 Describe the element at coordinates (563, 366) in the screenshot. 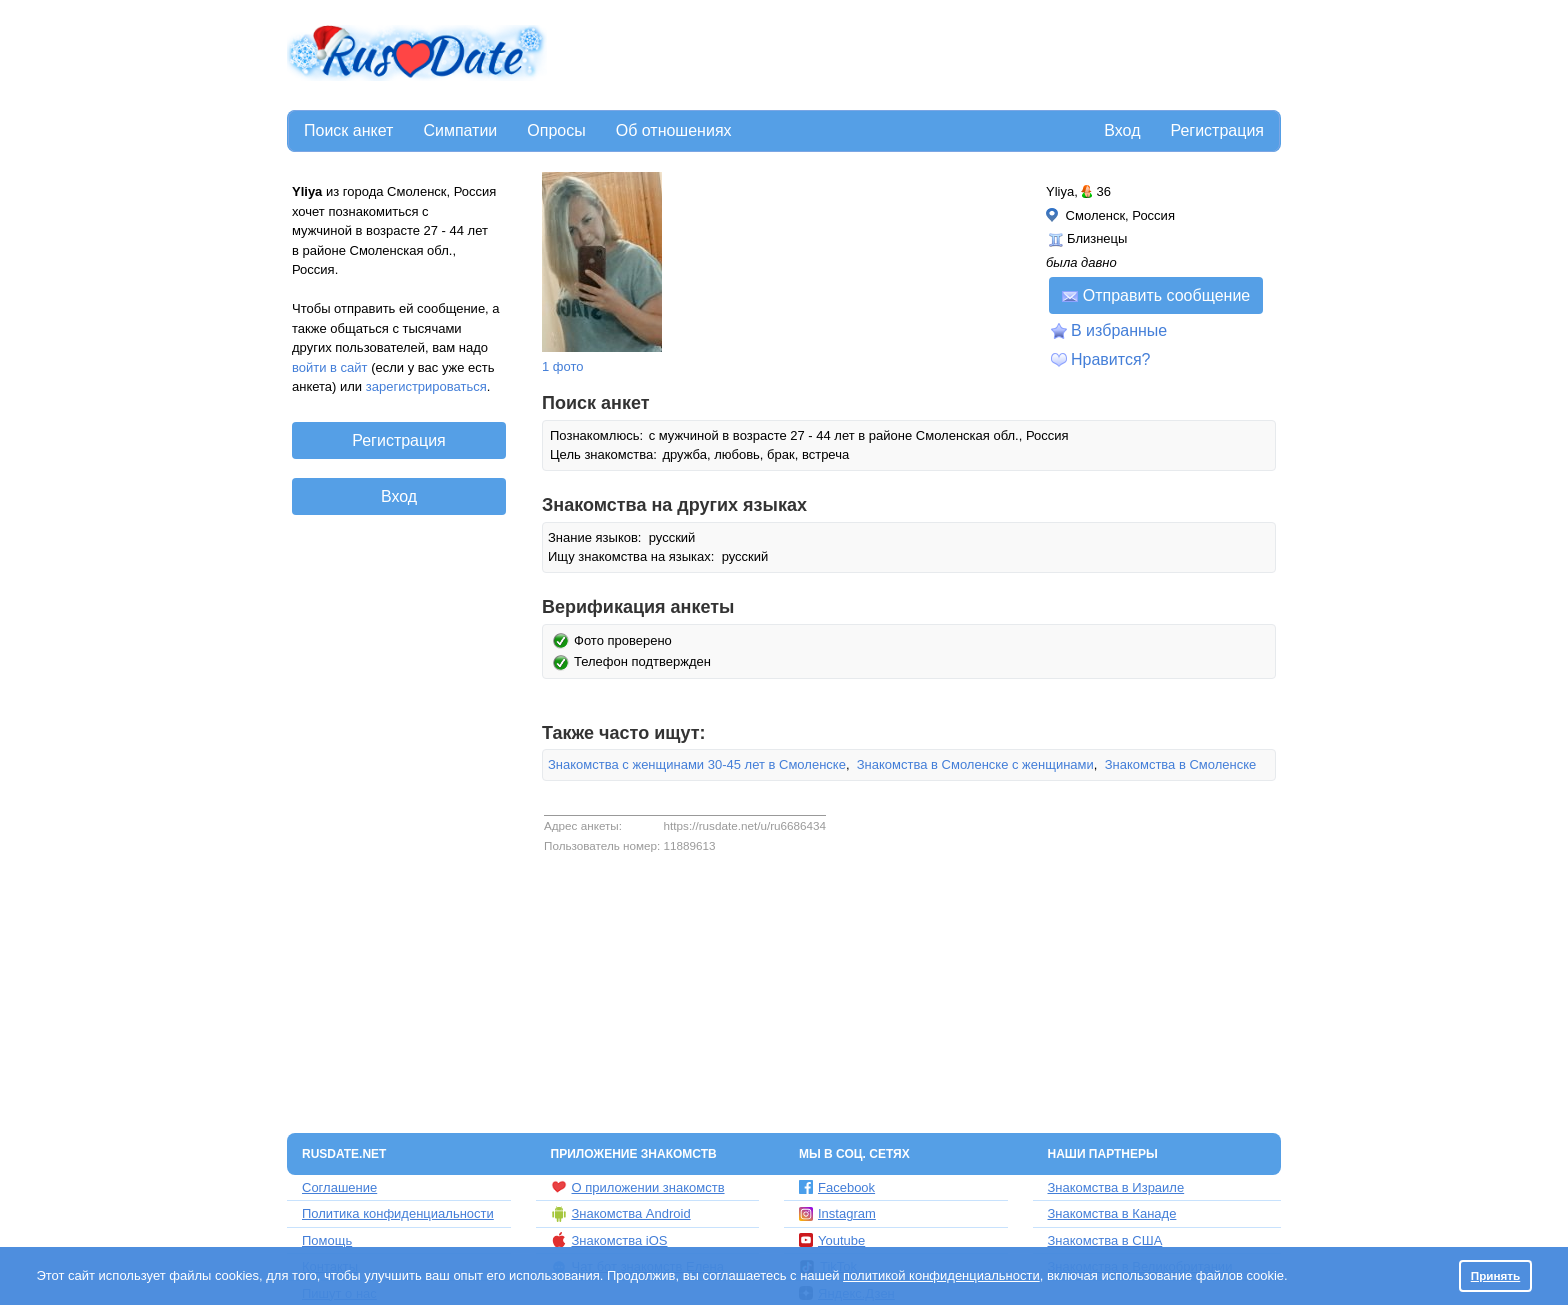

I see `1 фото` at that location.